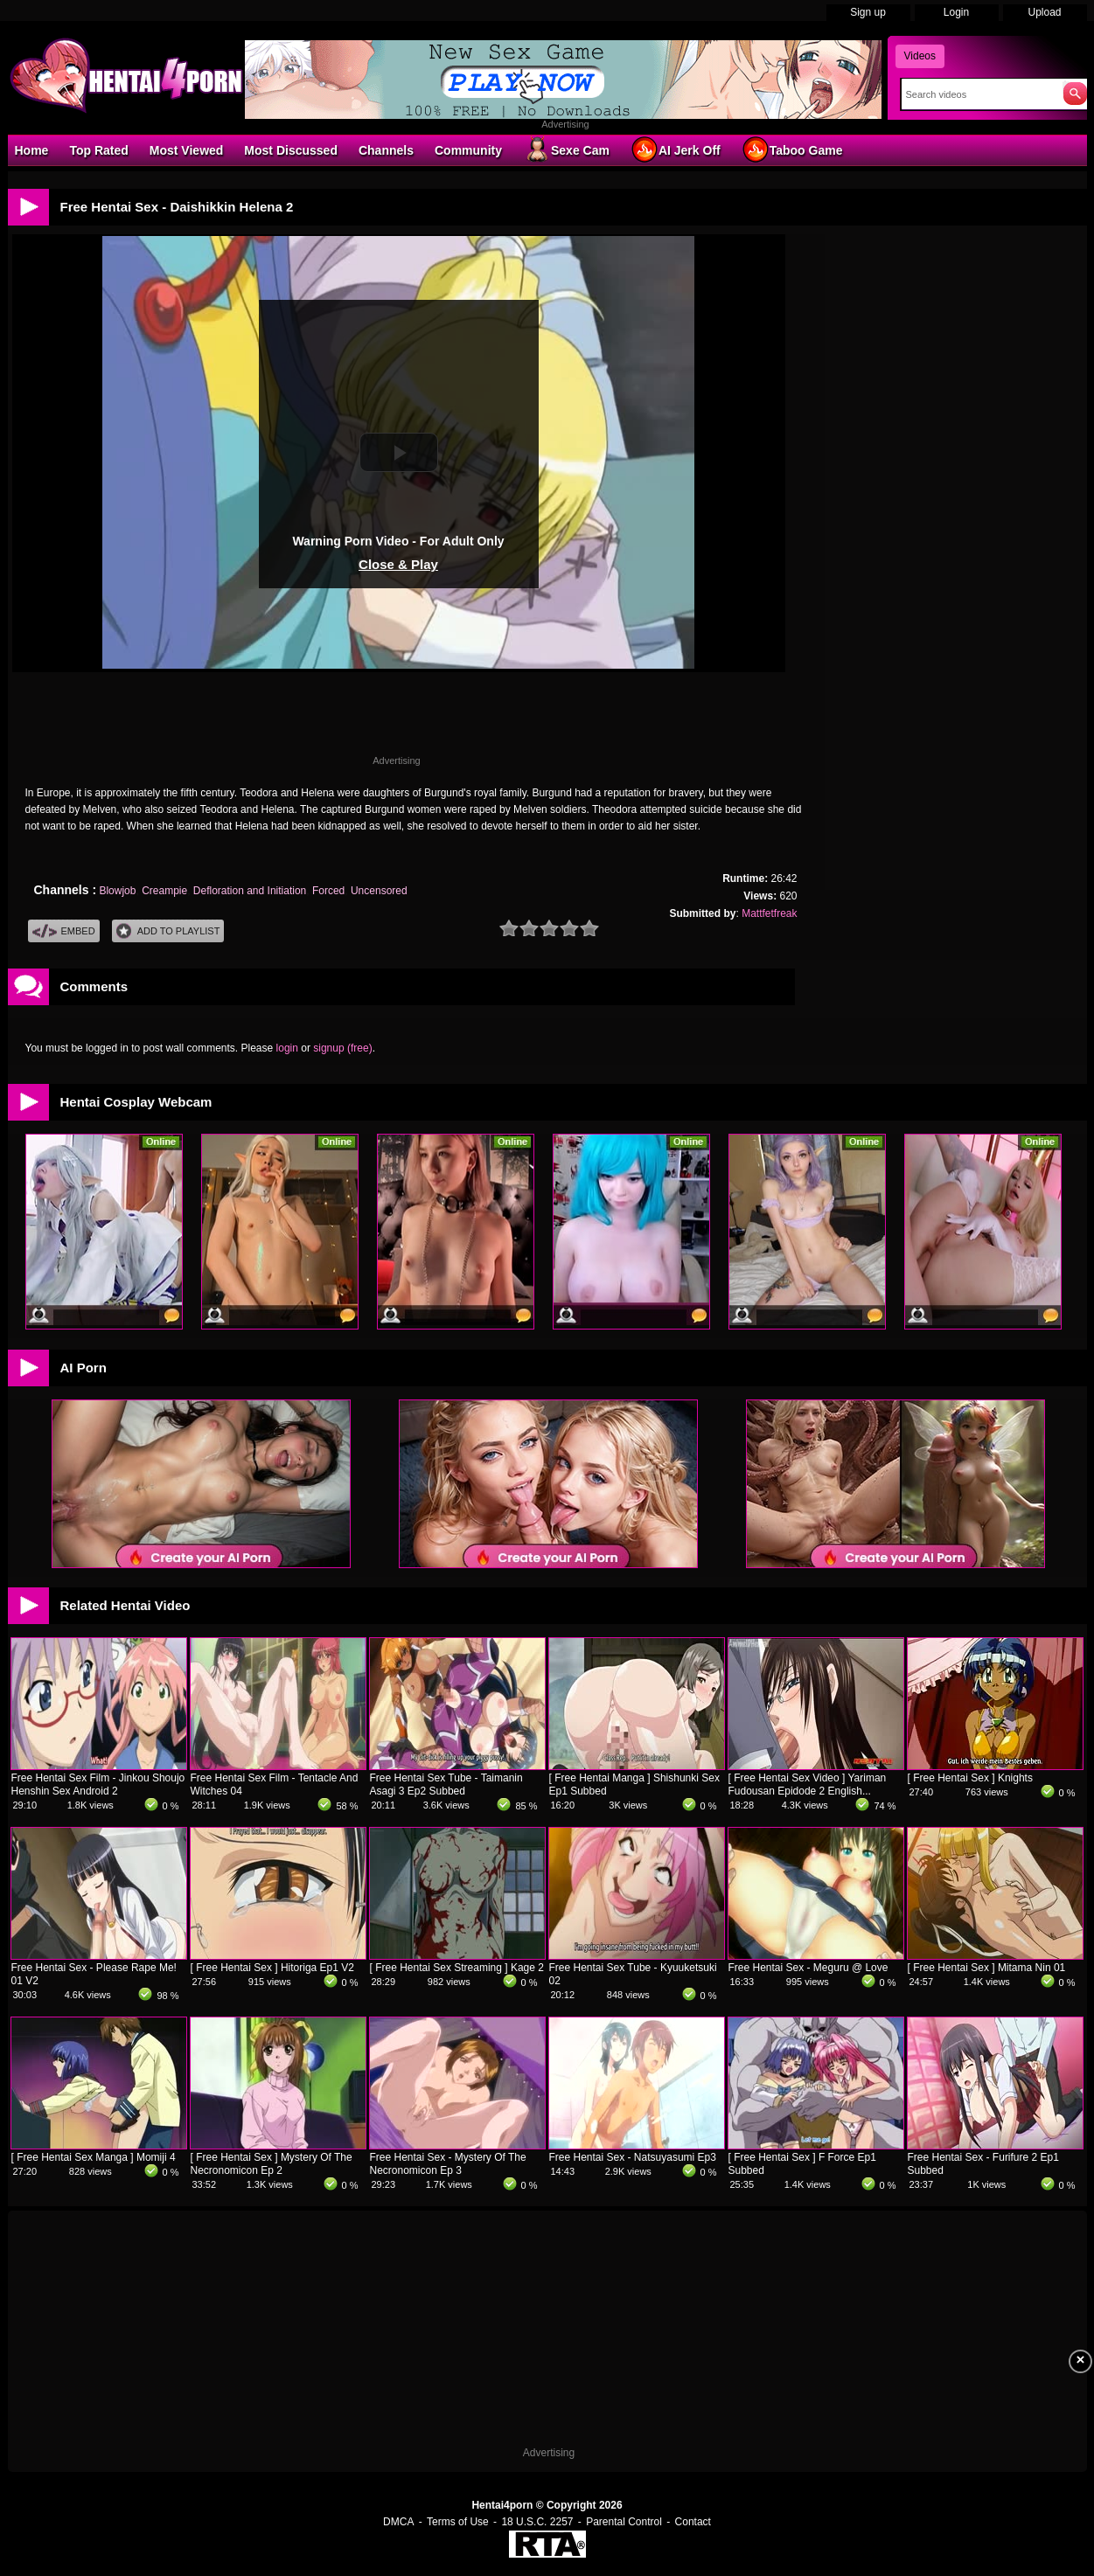 The height and width of the screenshot is (2576, 1094). What do you see at coordinates (448, 2164) in the screenshot?
I see `Free Hentai Sex - Mystery Of The Necronomicon Ep 3` at bounding box center [448, 2164].